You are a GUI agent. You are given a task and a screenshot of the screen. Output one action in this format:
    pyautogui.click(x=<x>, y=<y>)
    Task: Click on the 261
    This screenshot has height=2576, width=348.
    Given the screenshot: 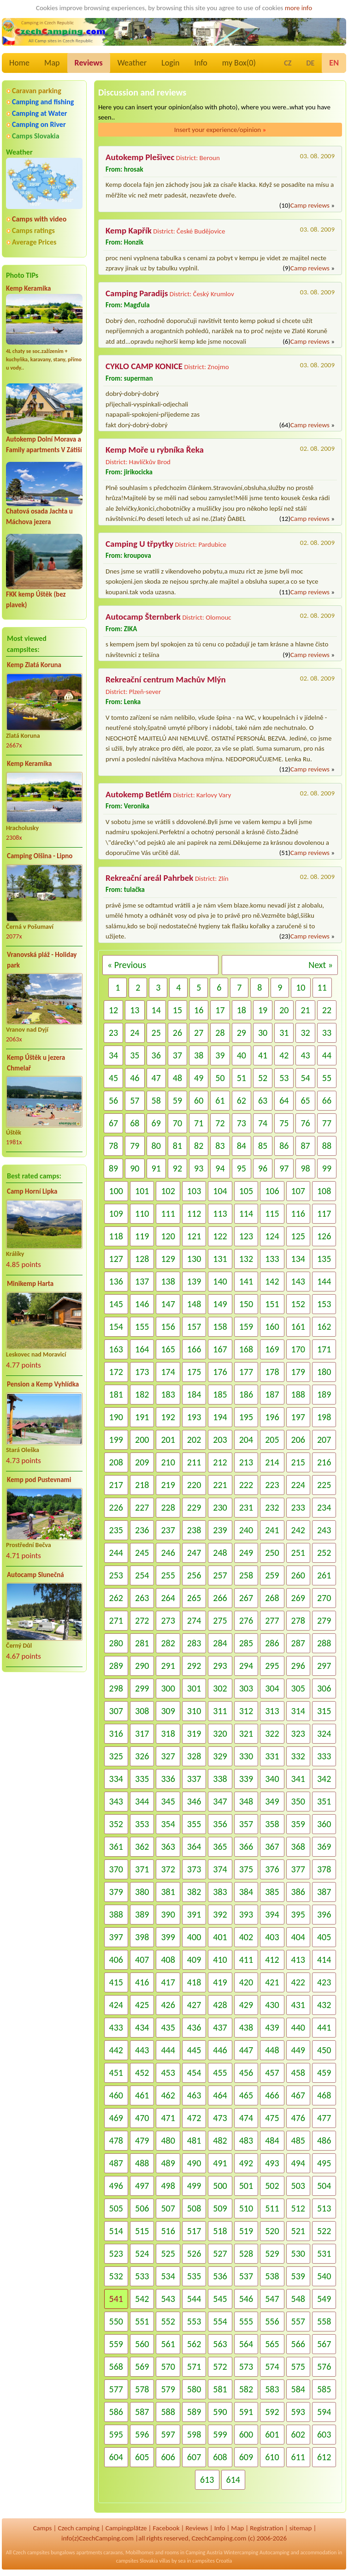 What is the action you would take?
    pyautogui.click(x=324, y=1575)
    